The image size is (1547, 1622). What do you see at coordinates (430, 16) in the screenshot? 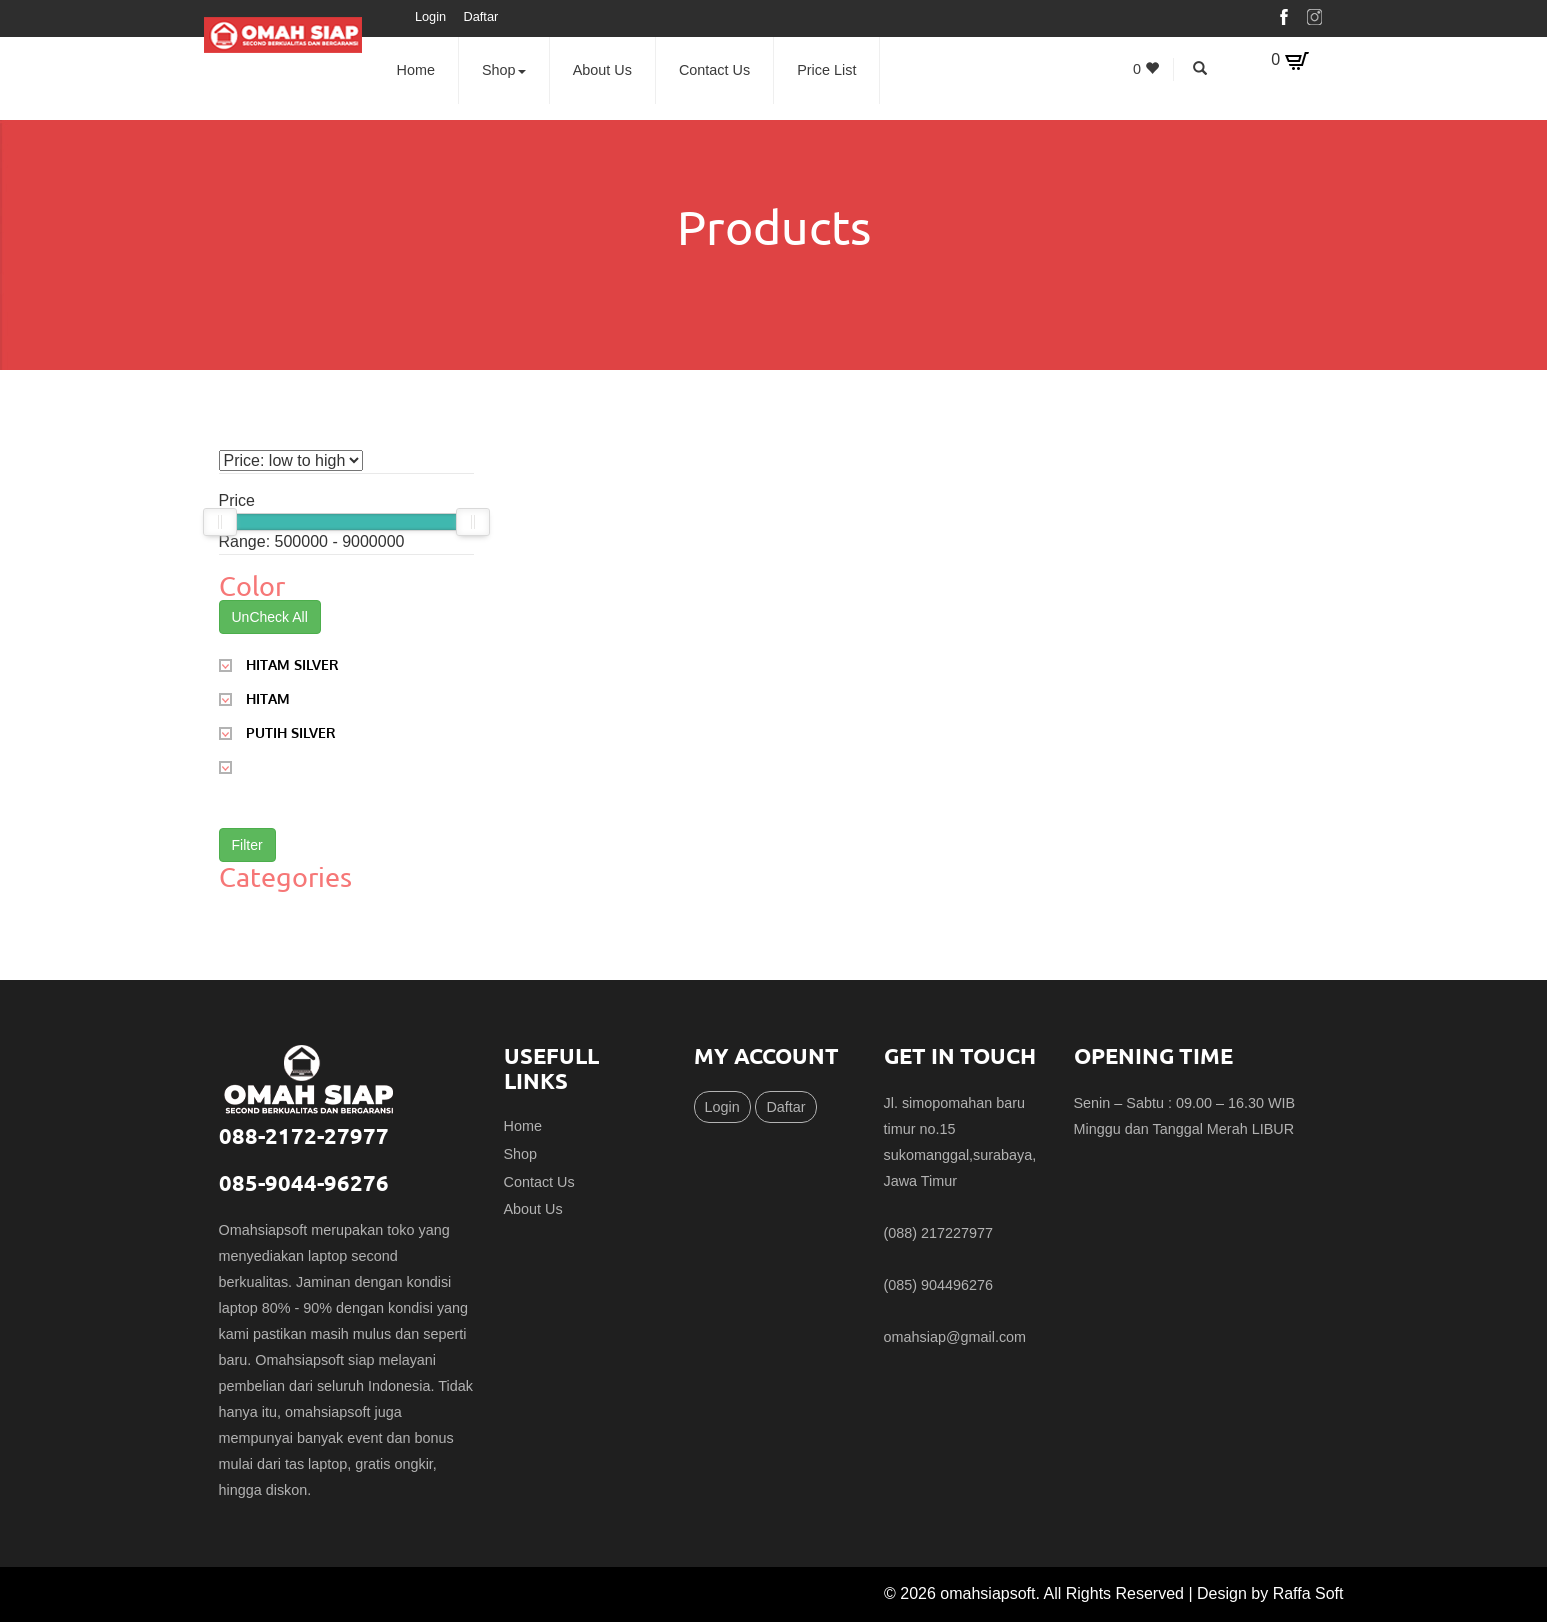
I see `Login` at bounding box center [430, 16].